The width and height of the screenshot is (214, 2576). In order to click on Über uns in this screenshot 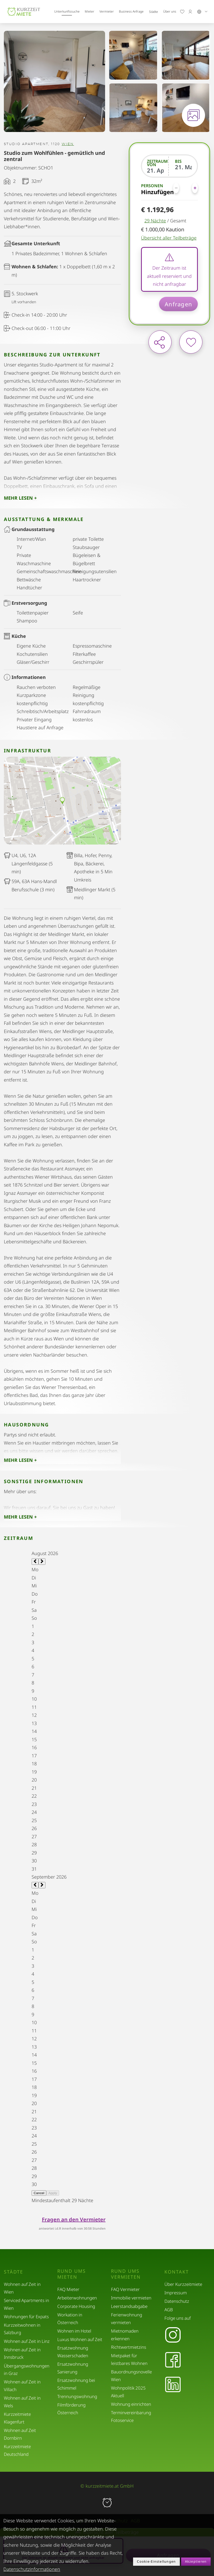, I will do `click(169, 11)`.